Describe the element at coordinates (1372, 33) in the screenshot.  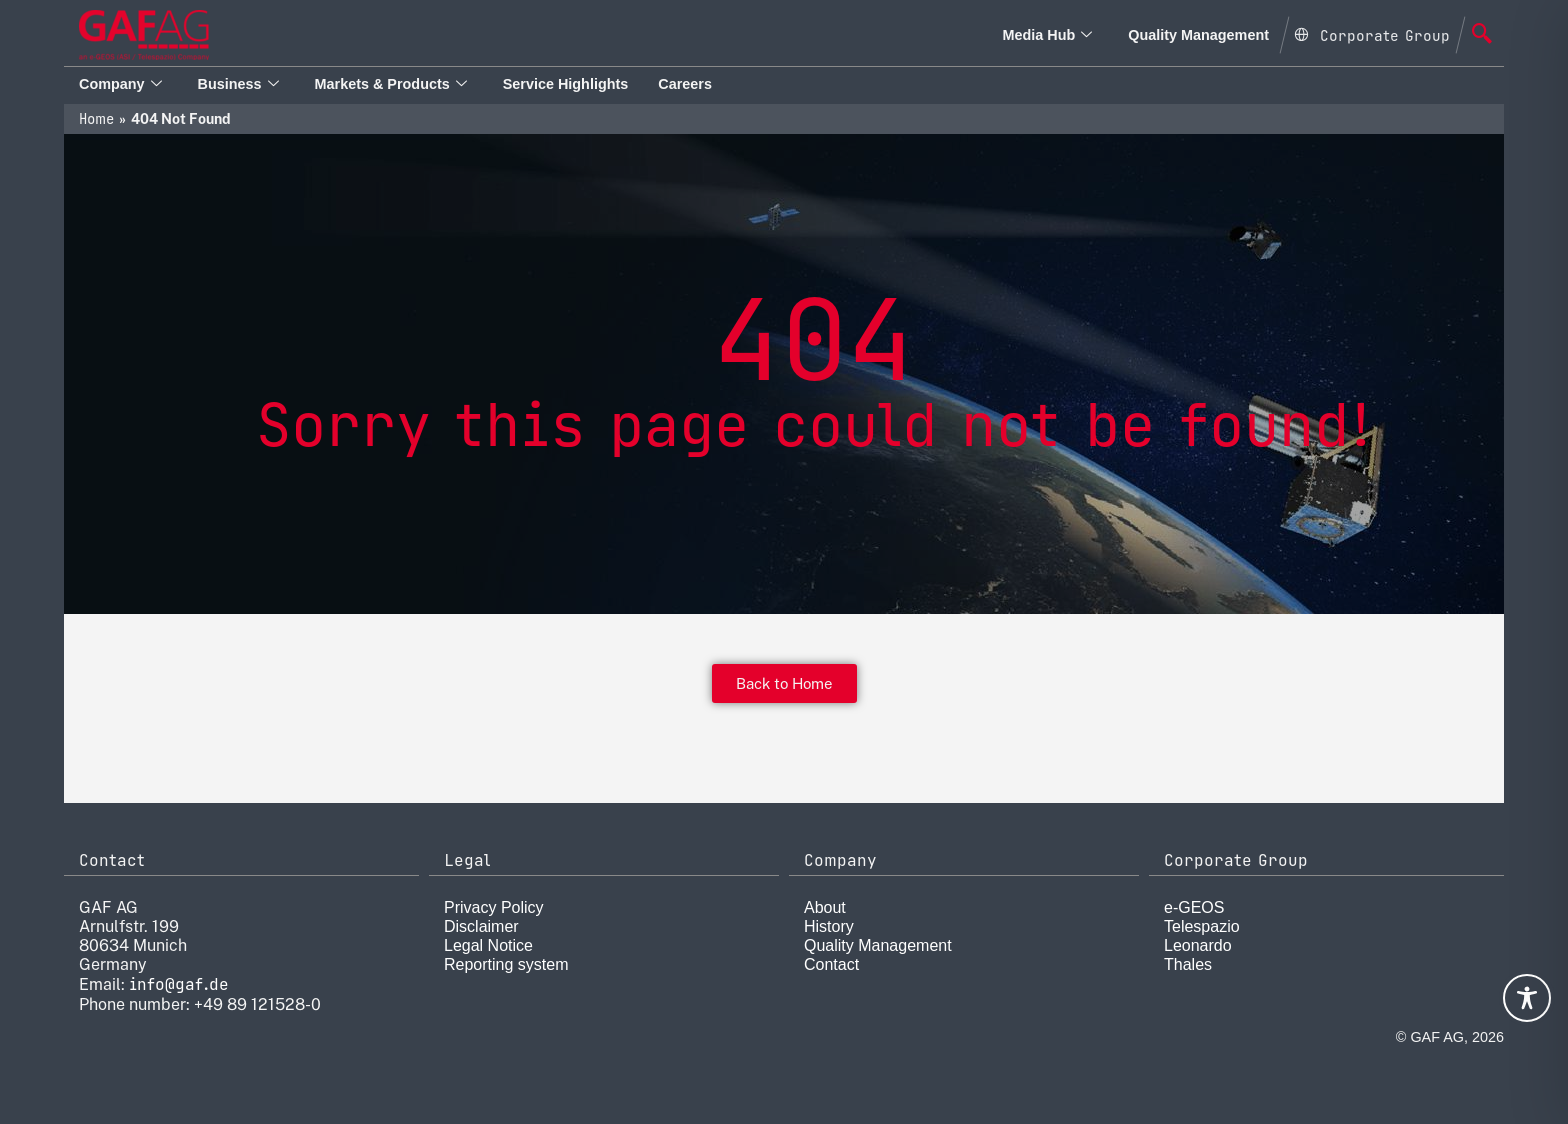
I see `[Open Global menu]` at that location.